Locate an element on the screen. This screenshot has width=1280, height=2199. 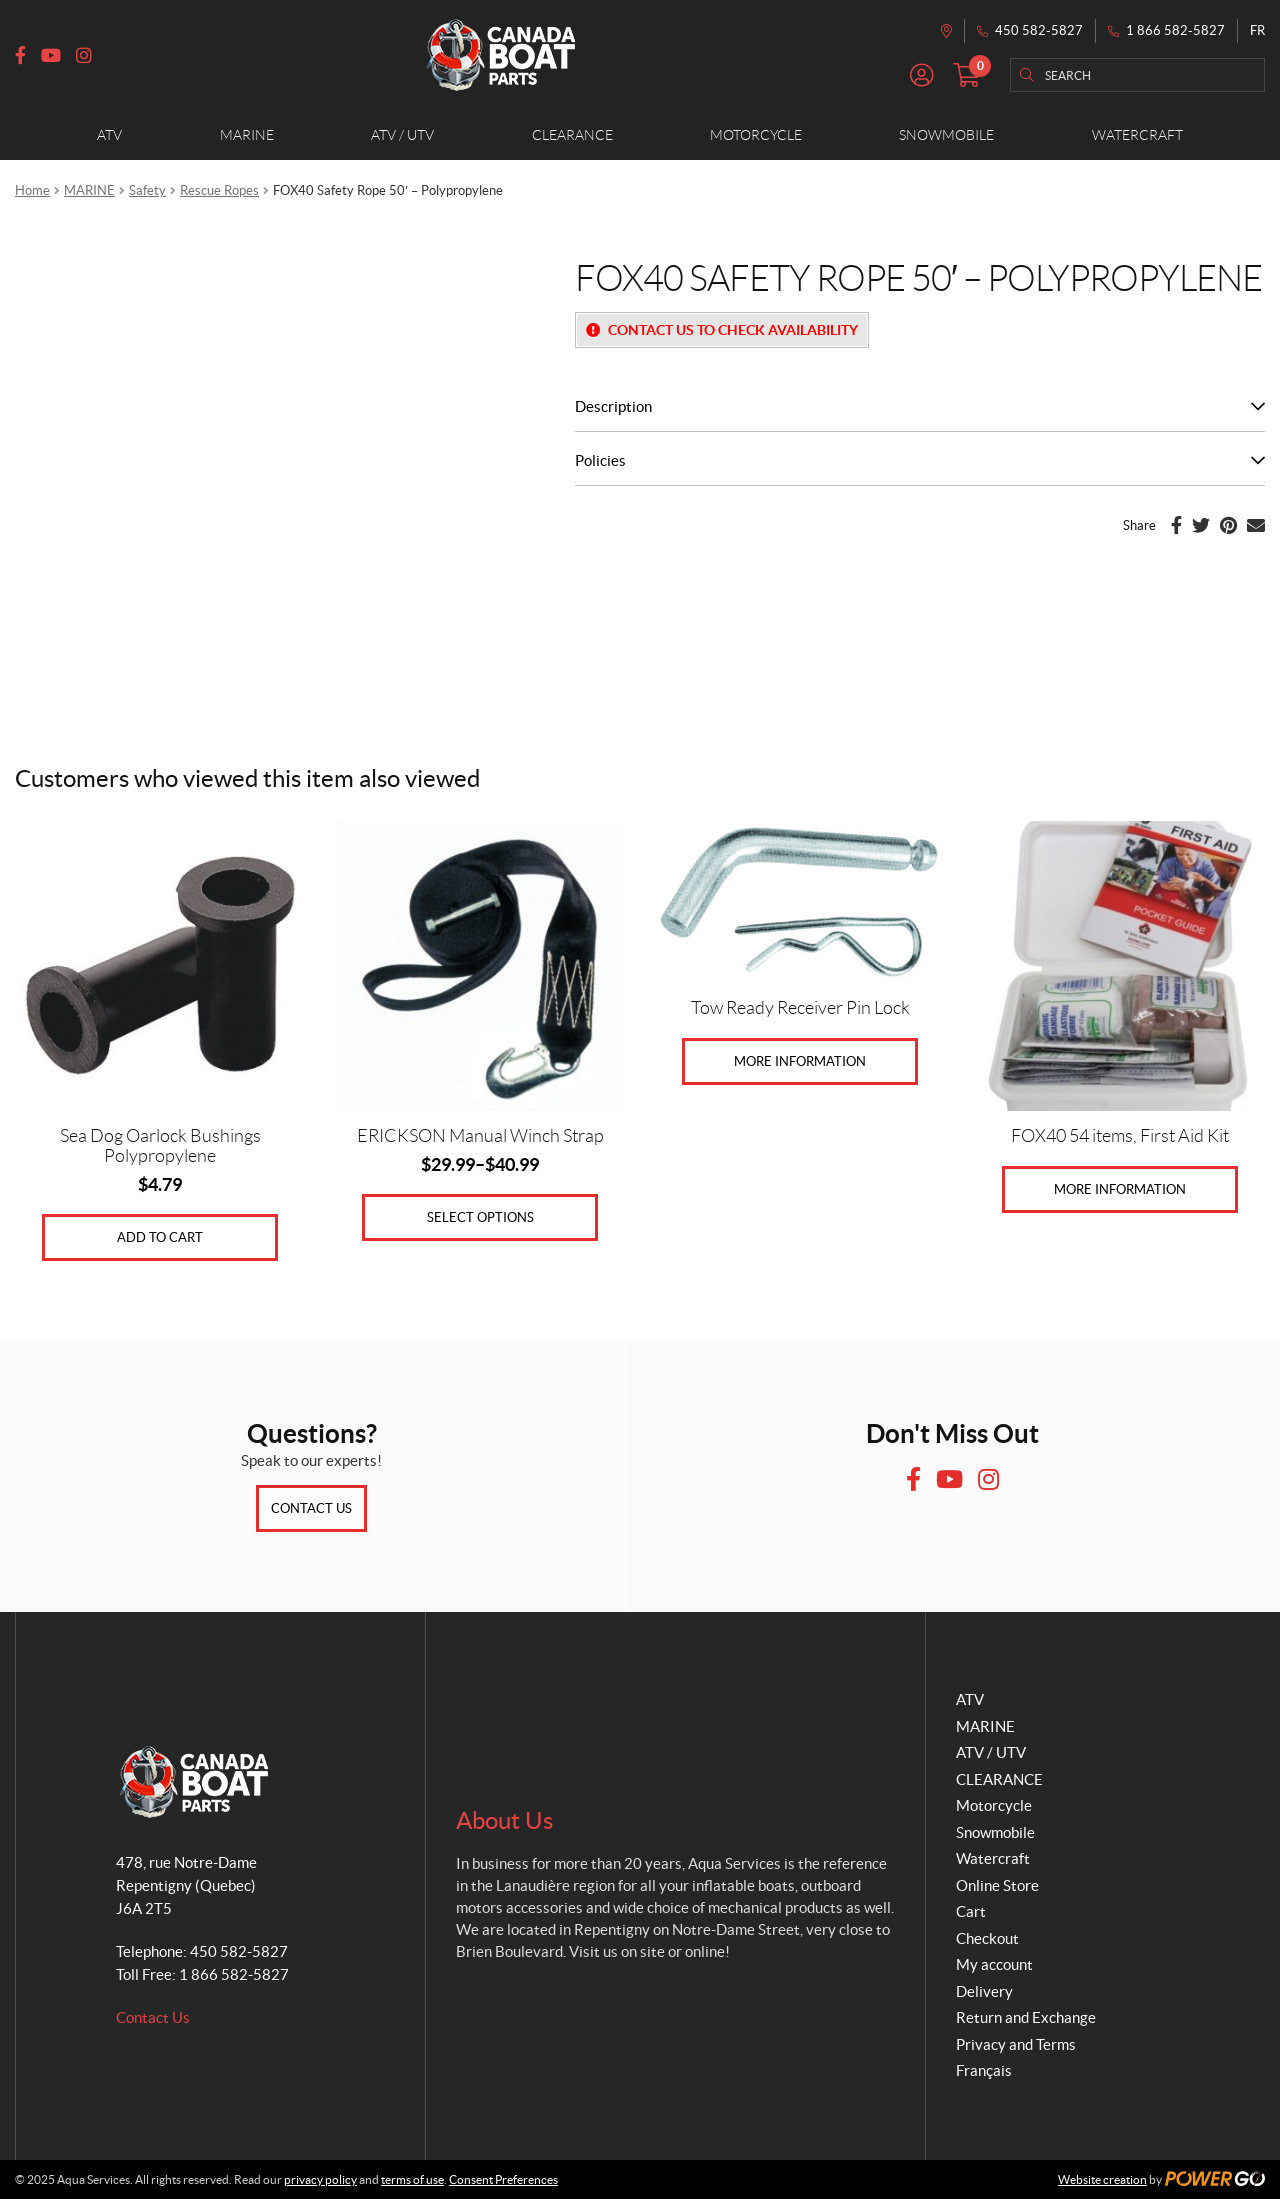
Home is located at coordinates (32, 190).